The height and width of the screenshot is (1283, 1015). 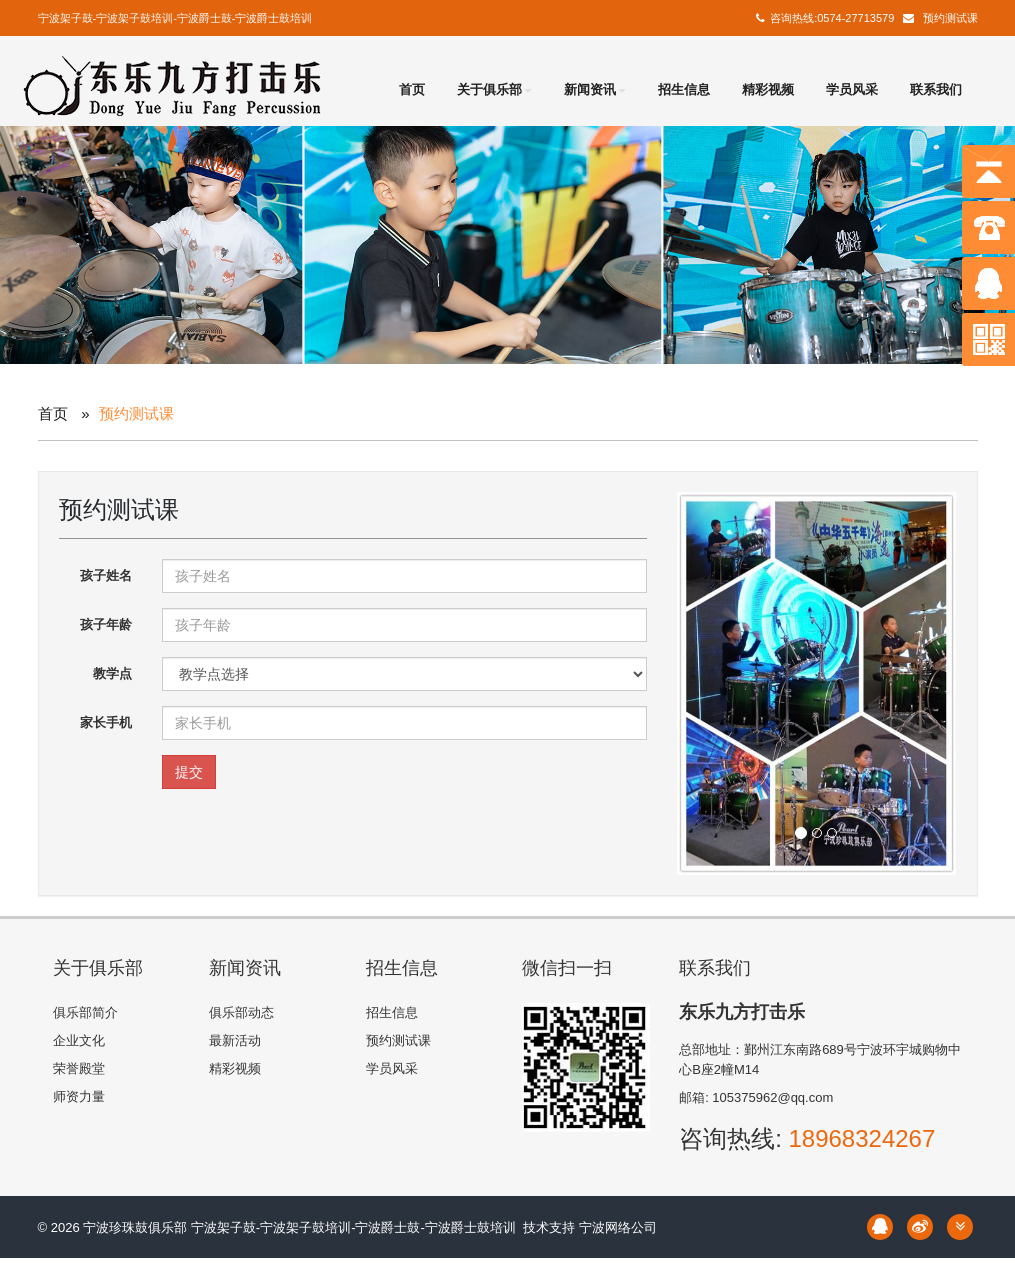 What do you see at coordinates (772, 1097) in the screenshot?
I see `105375962@qq.com` at bounding box center [772, 1097].